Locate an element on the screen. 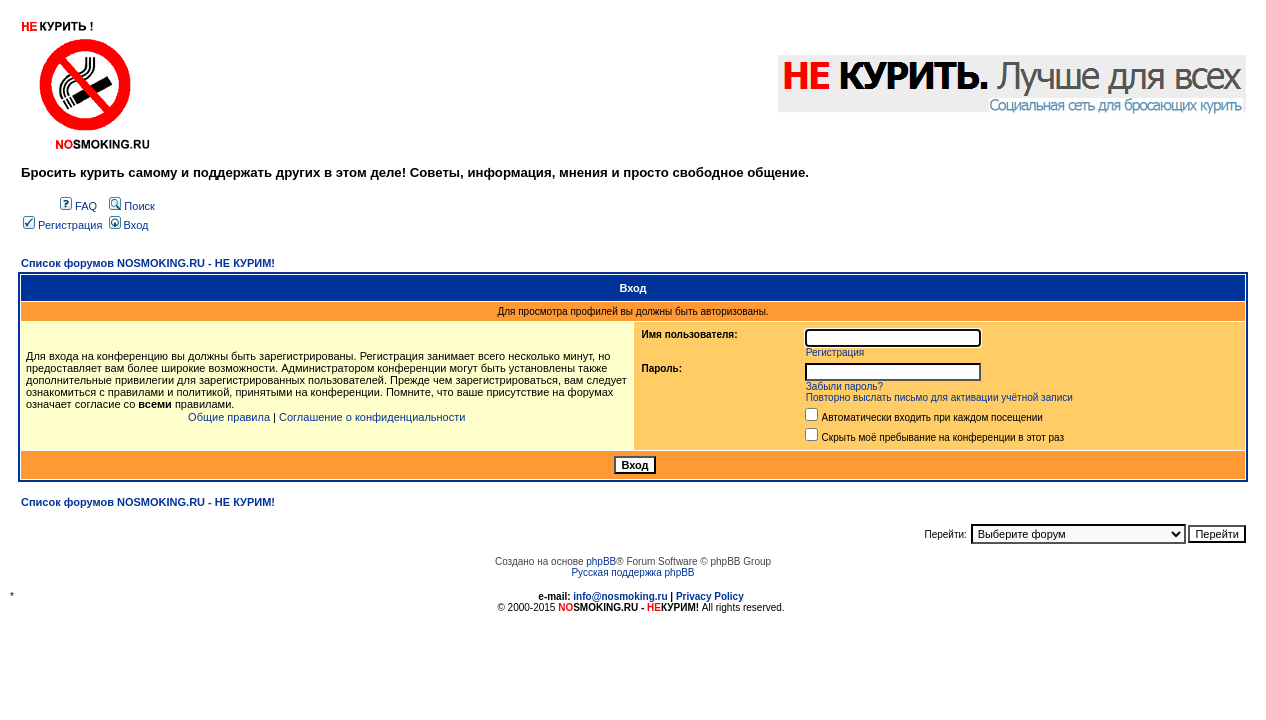  Регистрация is located at coordinates (62, 225).